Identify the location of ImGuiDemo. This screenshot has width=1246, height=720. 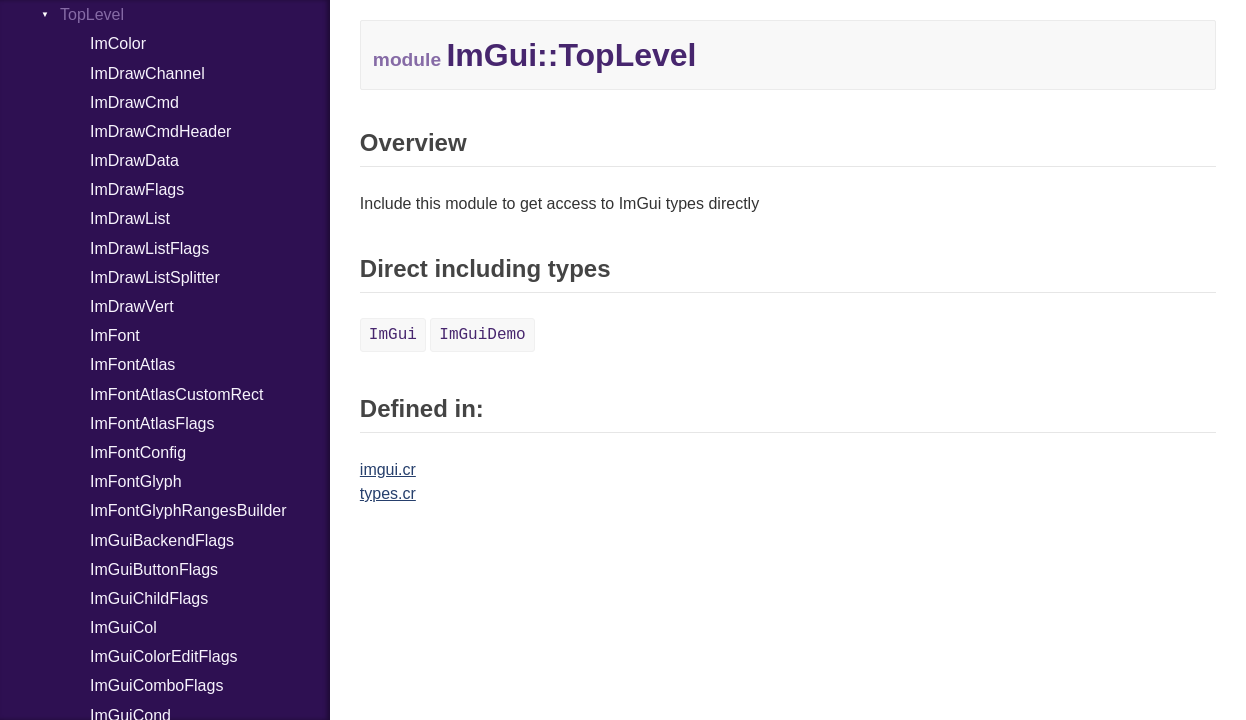
(482, 335).